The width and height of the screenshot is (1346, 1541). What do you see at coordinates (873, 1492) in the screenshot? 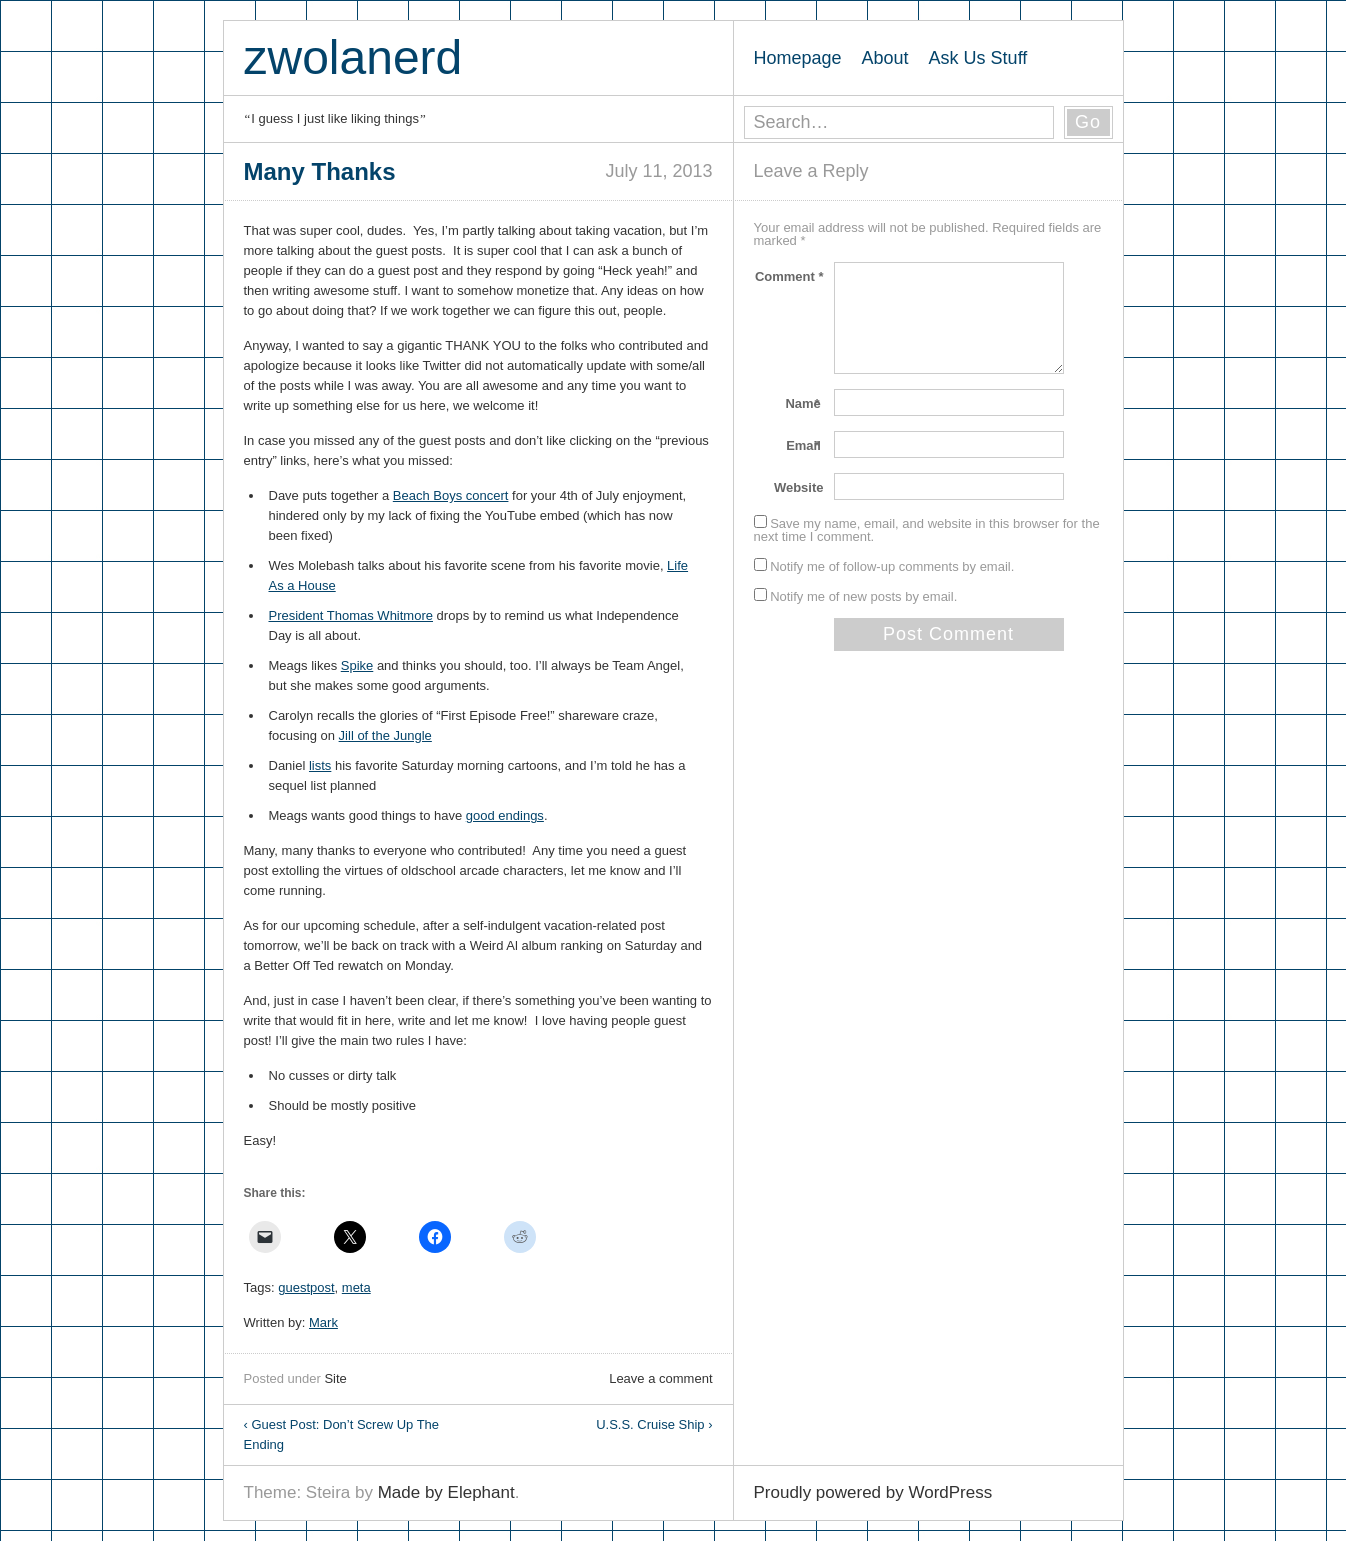
I see `Proudly powered by WordPress` at bounding box center [873, 1492].